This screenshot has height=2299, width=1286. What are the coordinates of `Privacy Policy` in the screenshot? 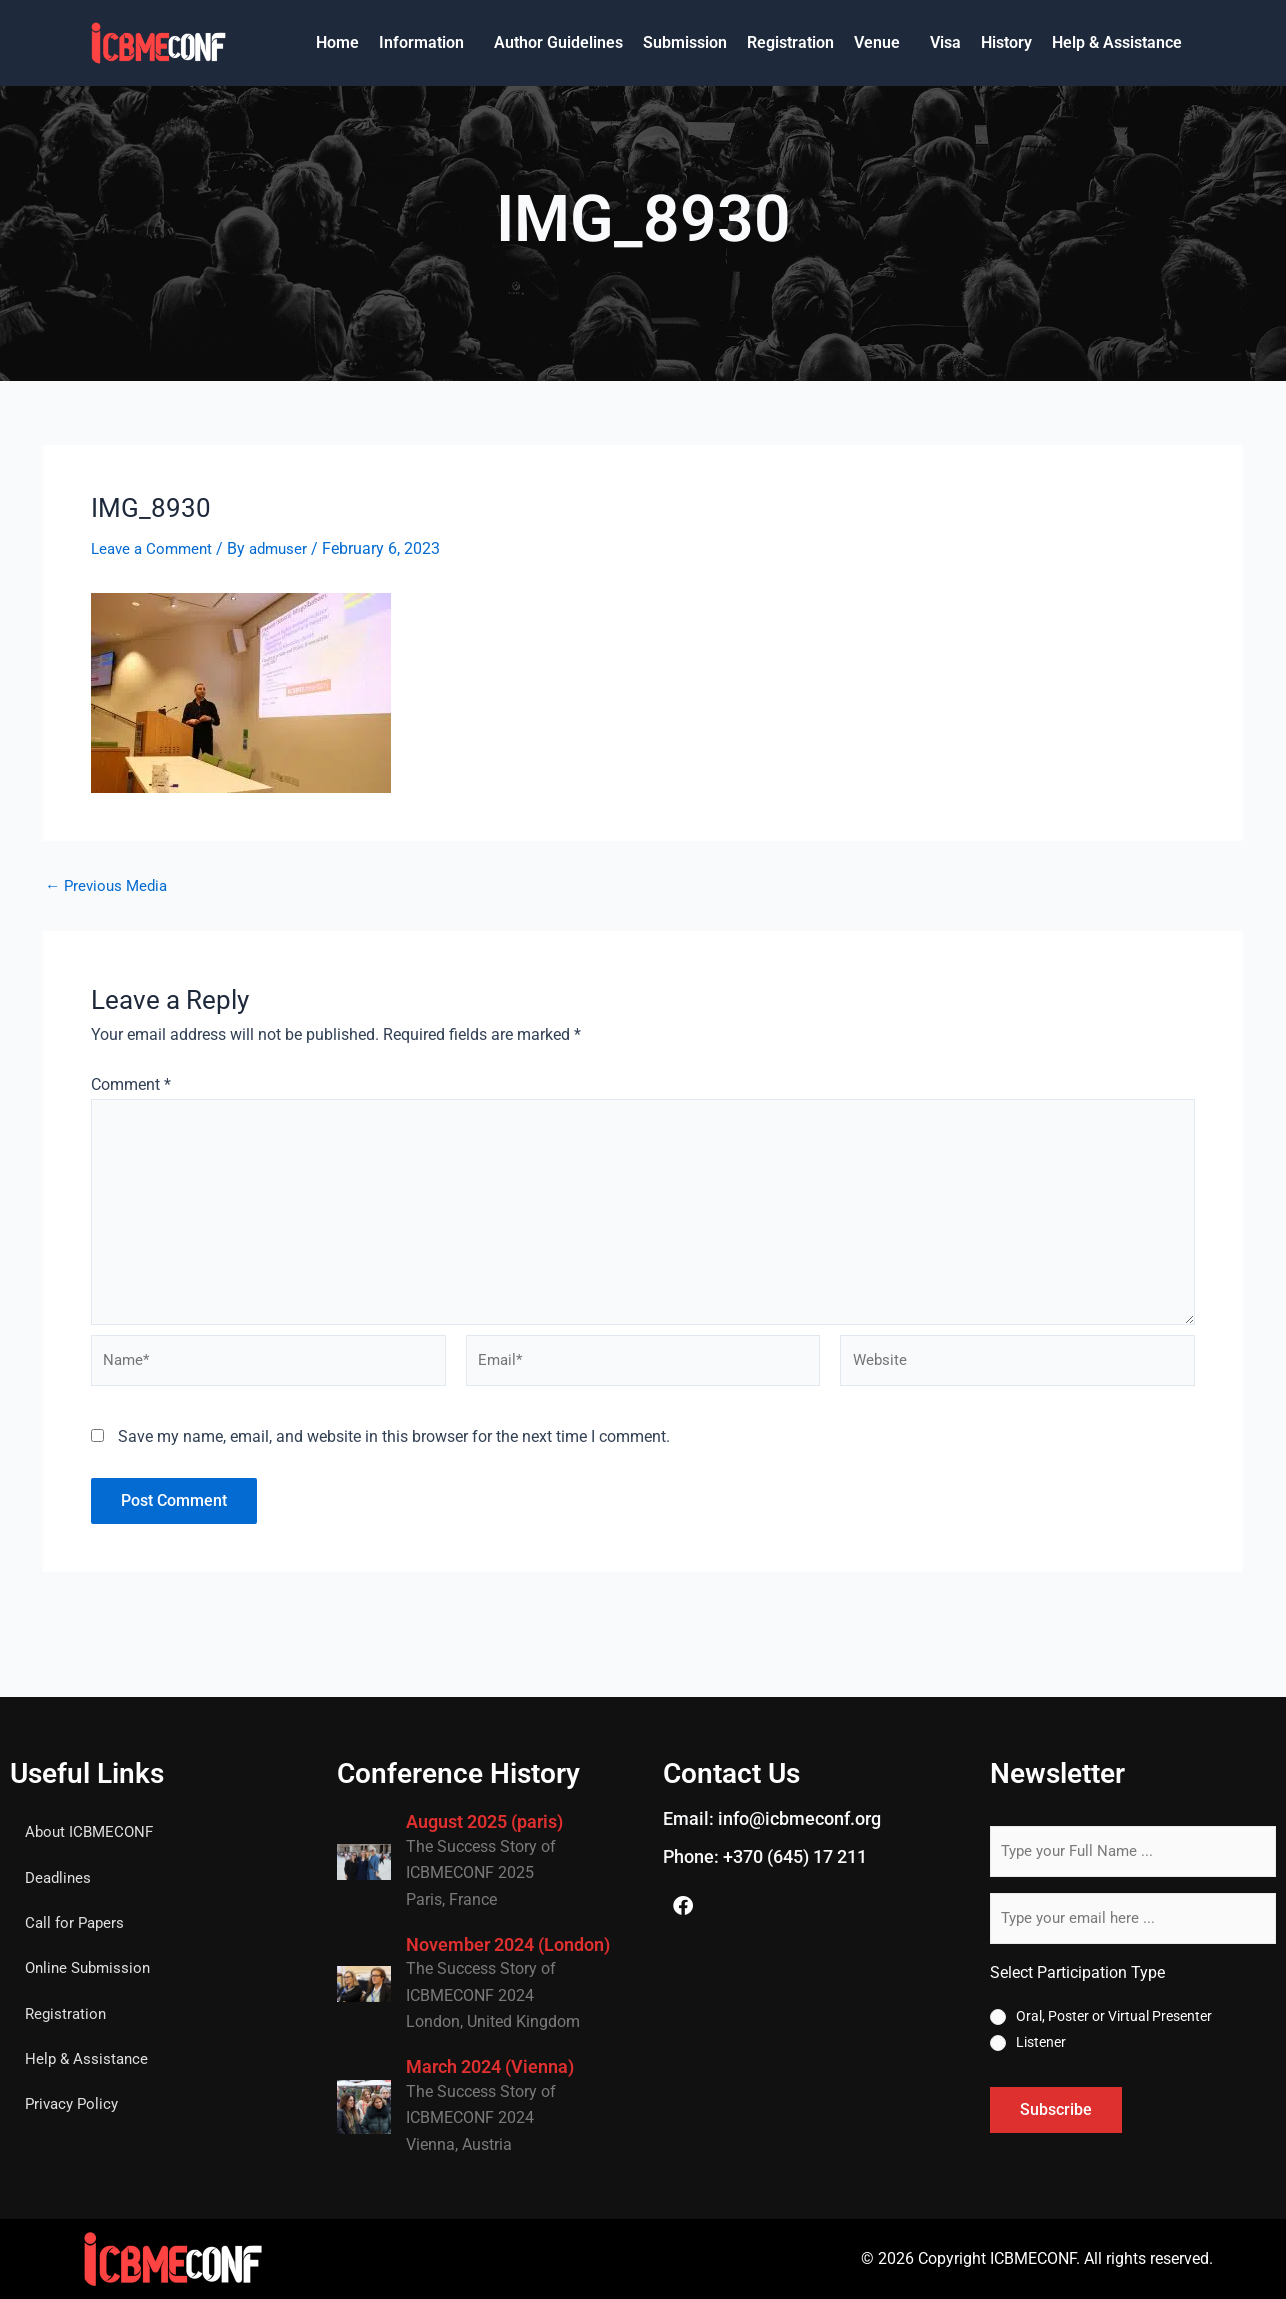 It's located at (74, 2108).